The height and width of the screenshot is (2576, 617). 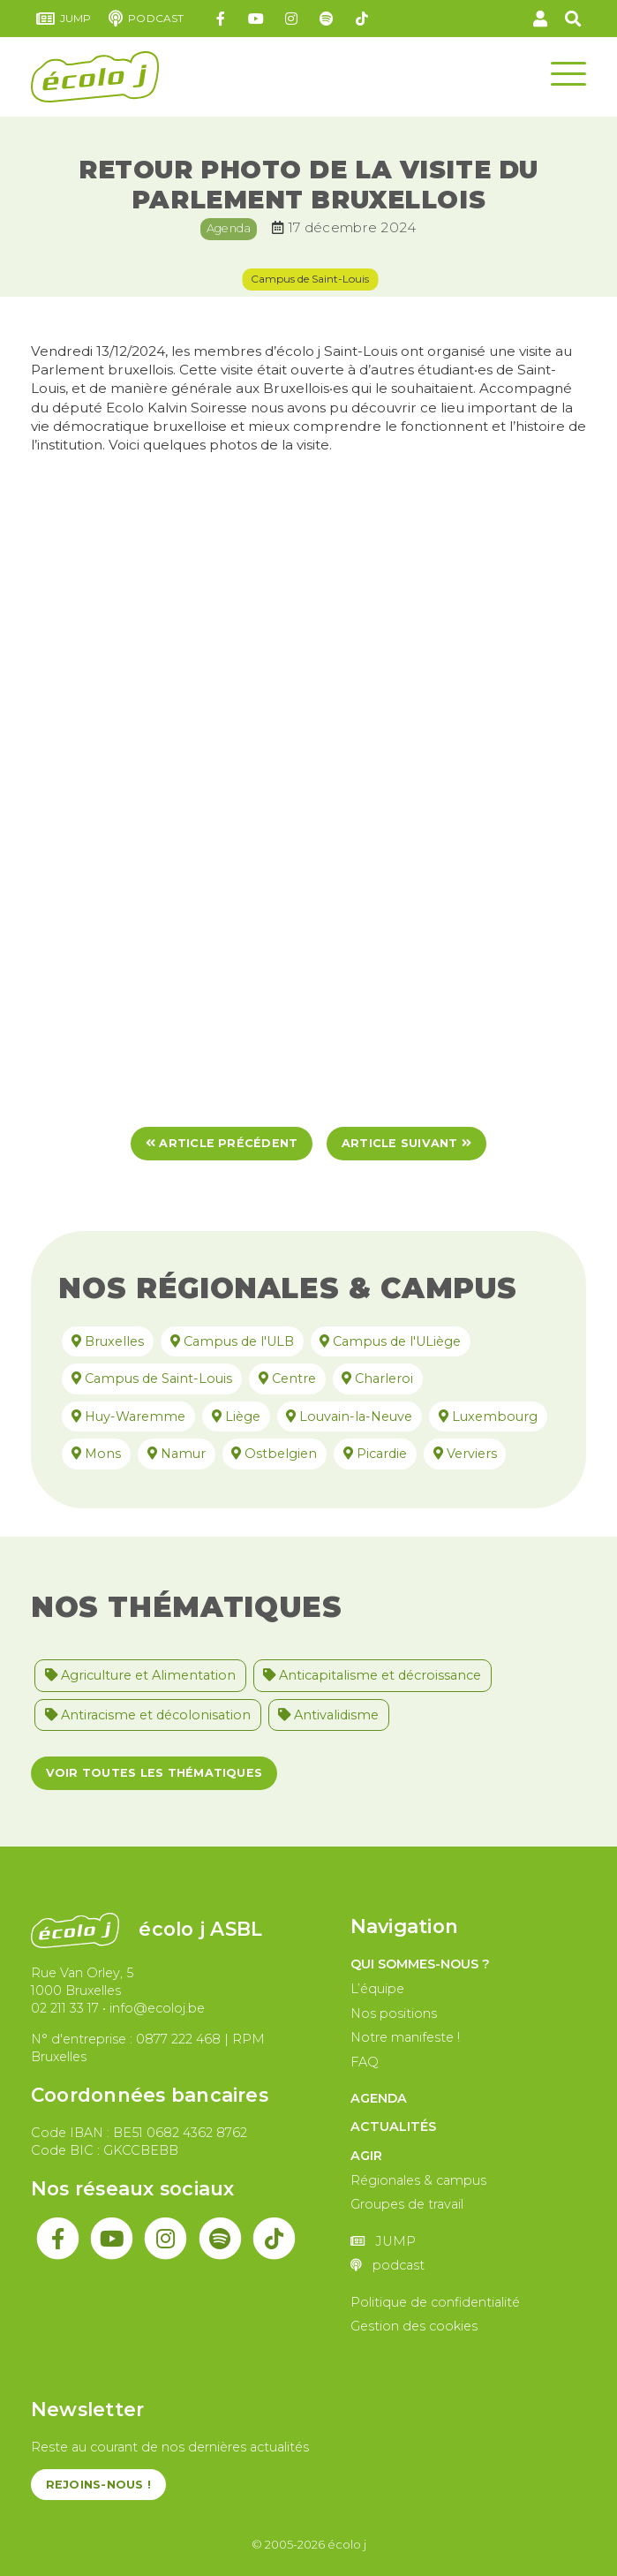 I want to click on Groupes de travail, so click(x=406, y=2204).